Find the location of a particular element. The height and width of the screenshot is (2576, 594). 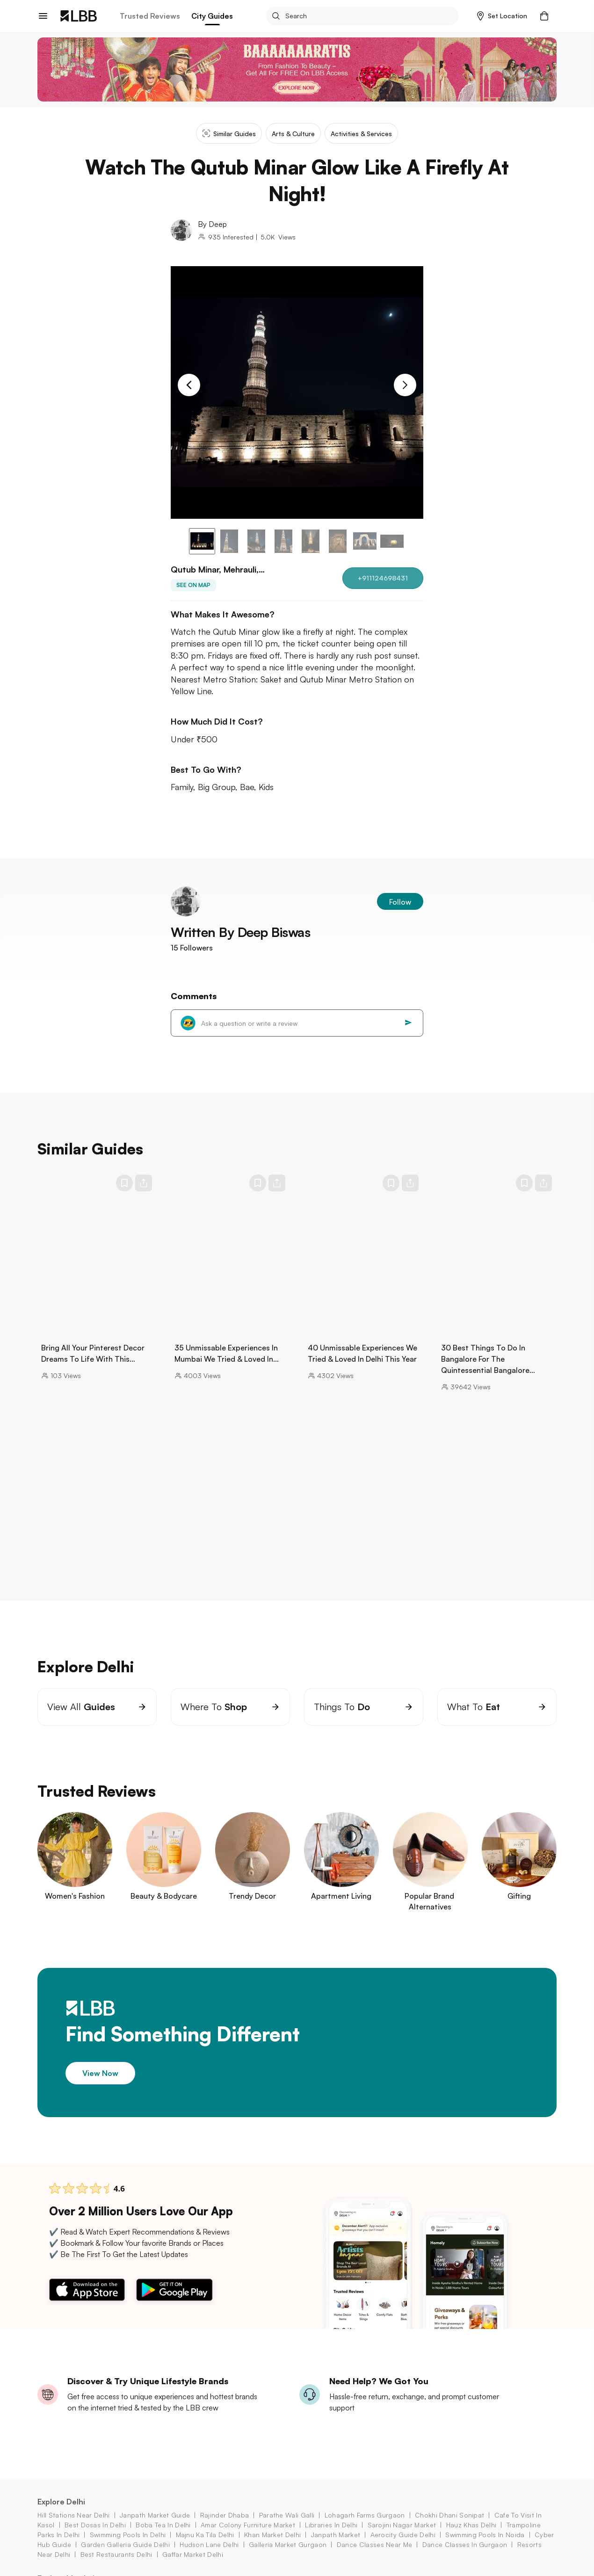

parathe wali galli is located at coordinates (287, 2515).